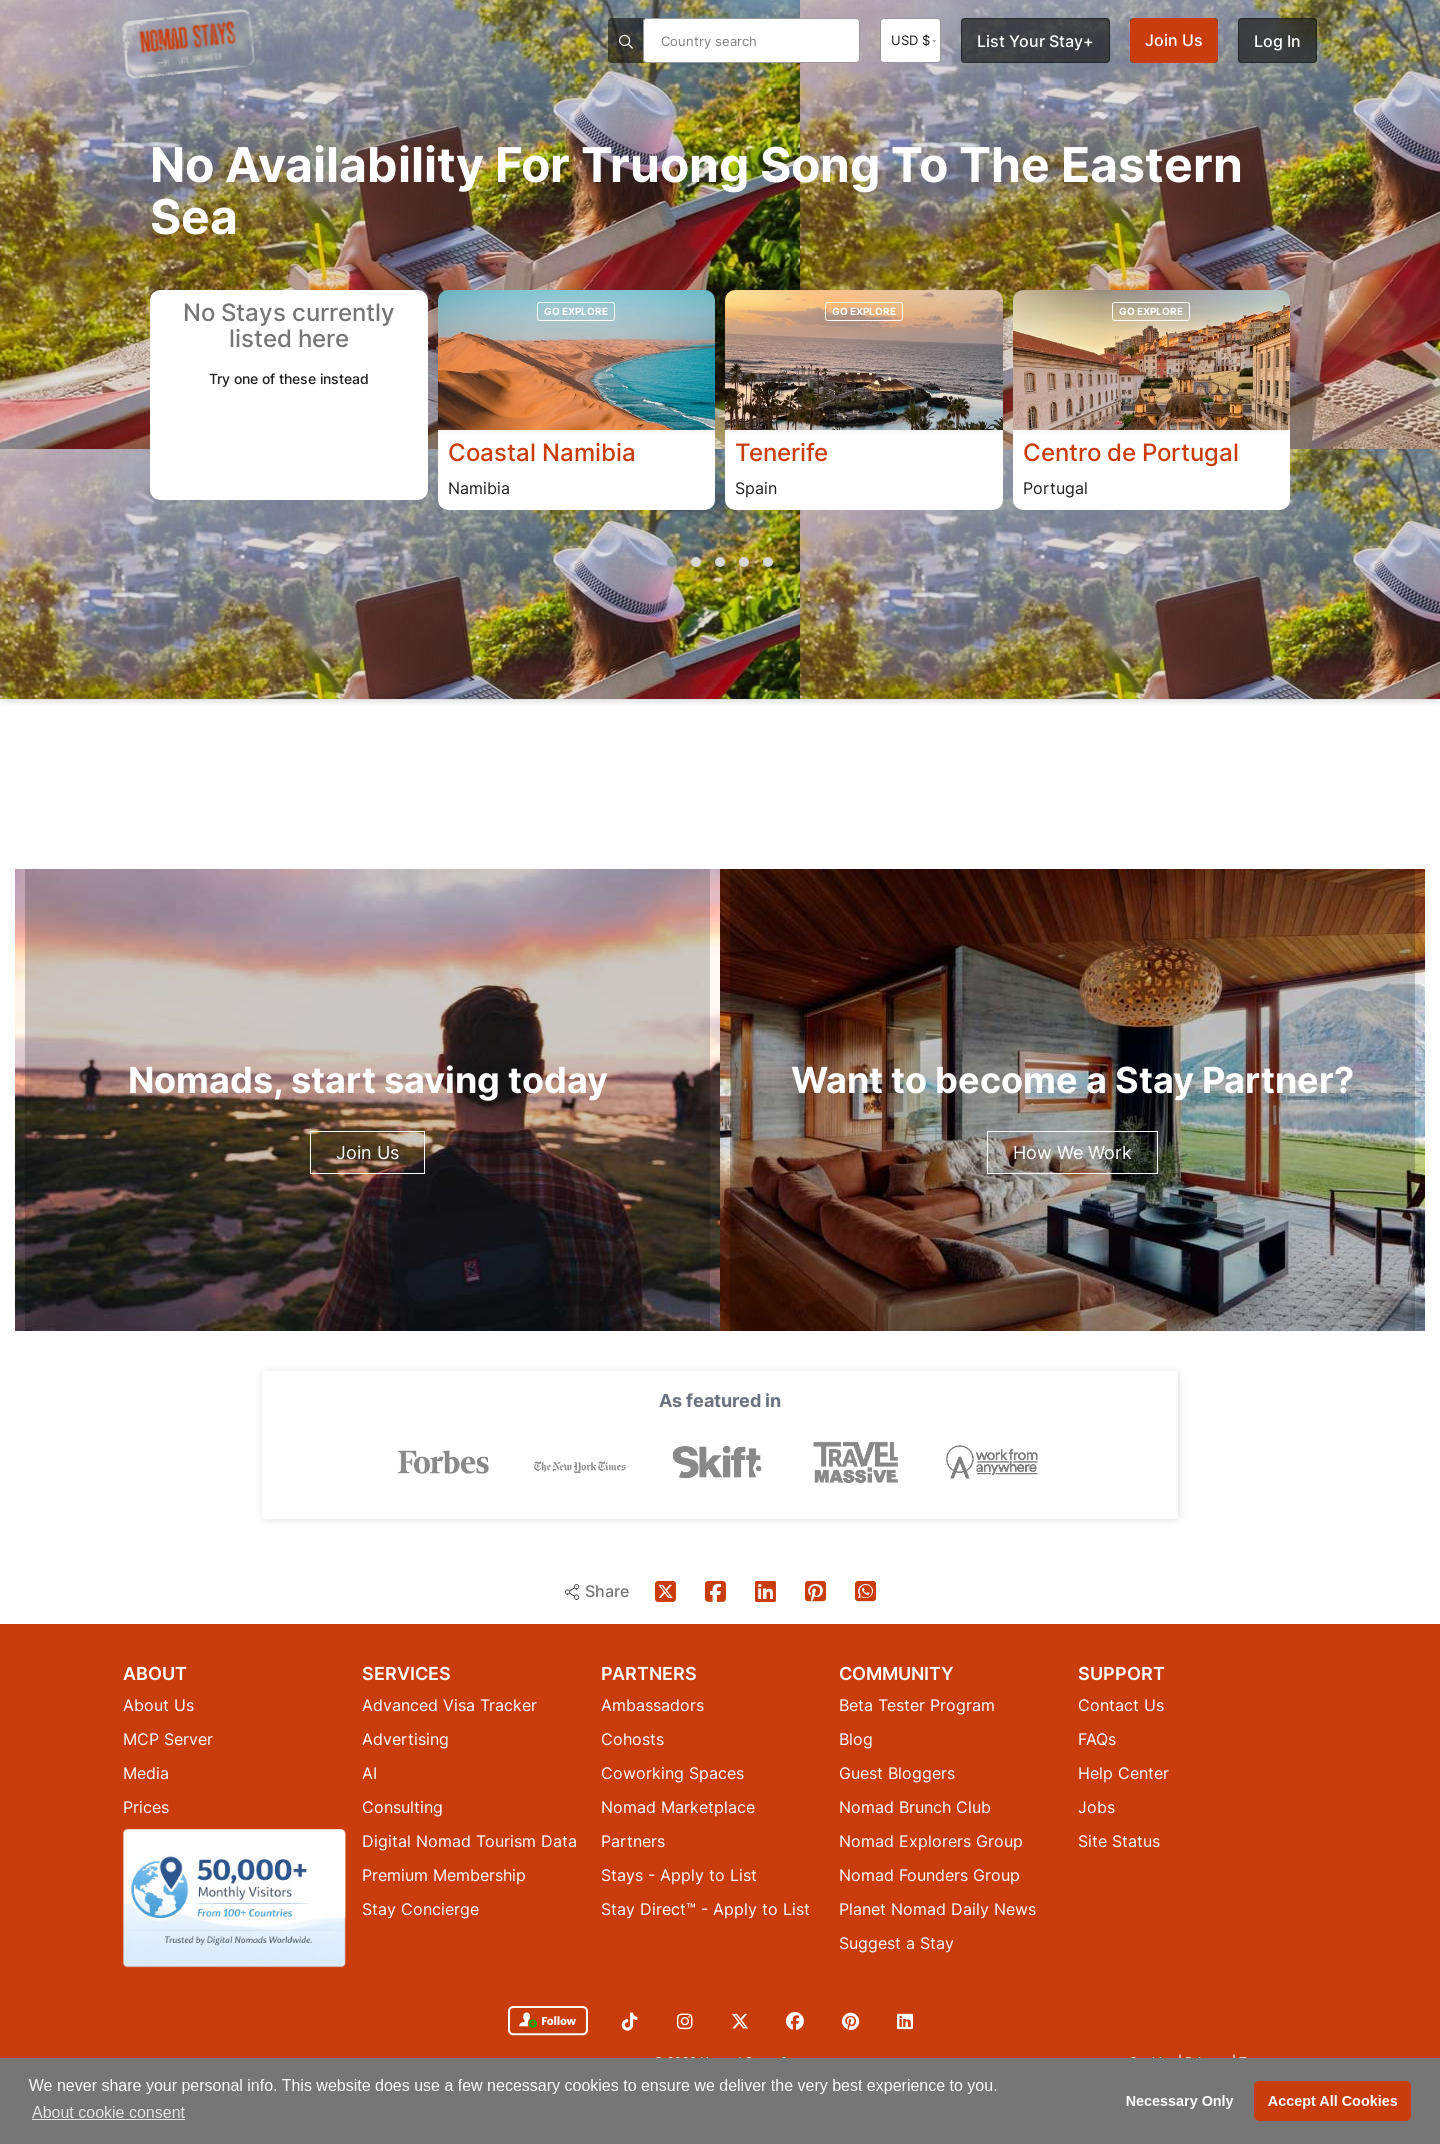 This screenshot has width=1440, height=2144. Describe the element at coordinates (1121, 1704) in the screenshot. I see `Contact Us` at that location.